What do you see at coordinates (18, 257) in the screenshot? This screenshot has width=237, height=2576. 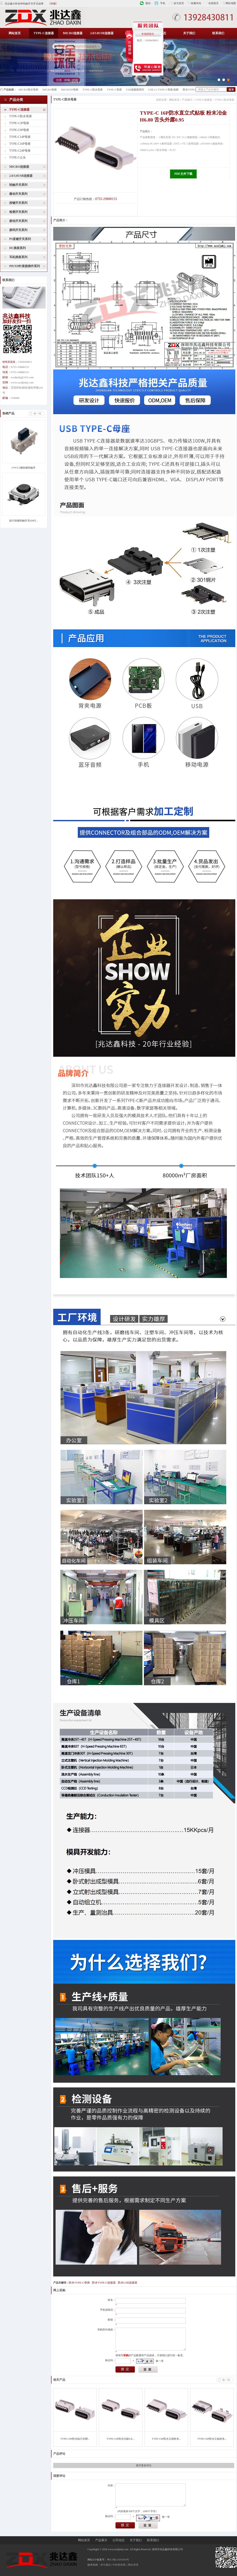 I see `耳机插座系列` at bounding box center [18, 257].